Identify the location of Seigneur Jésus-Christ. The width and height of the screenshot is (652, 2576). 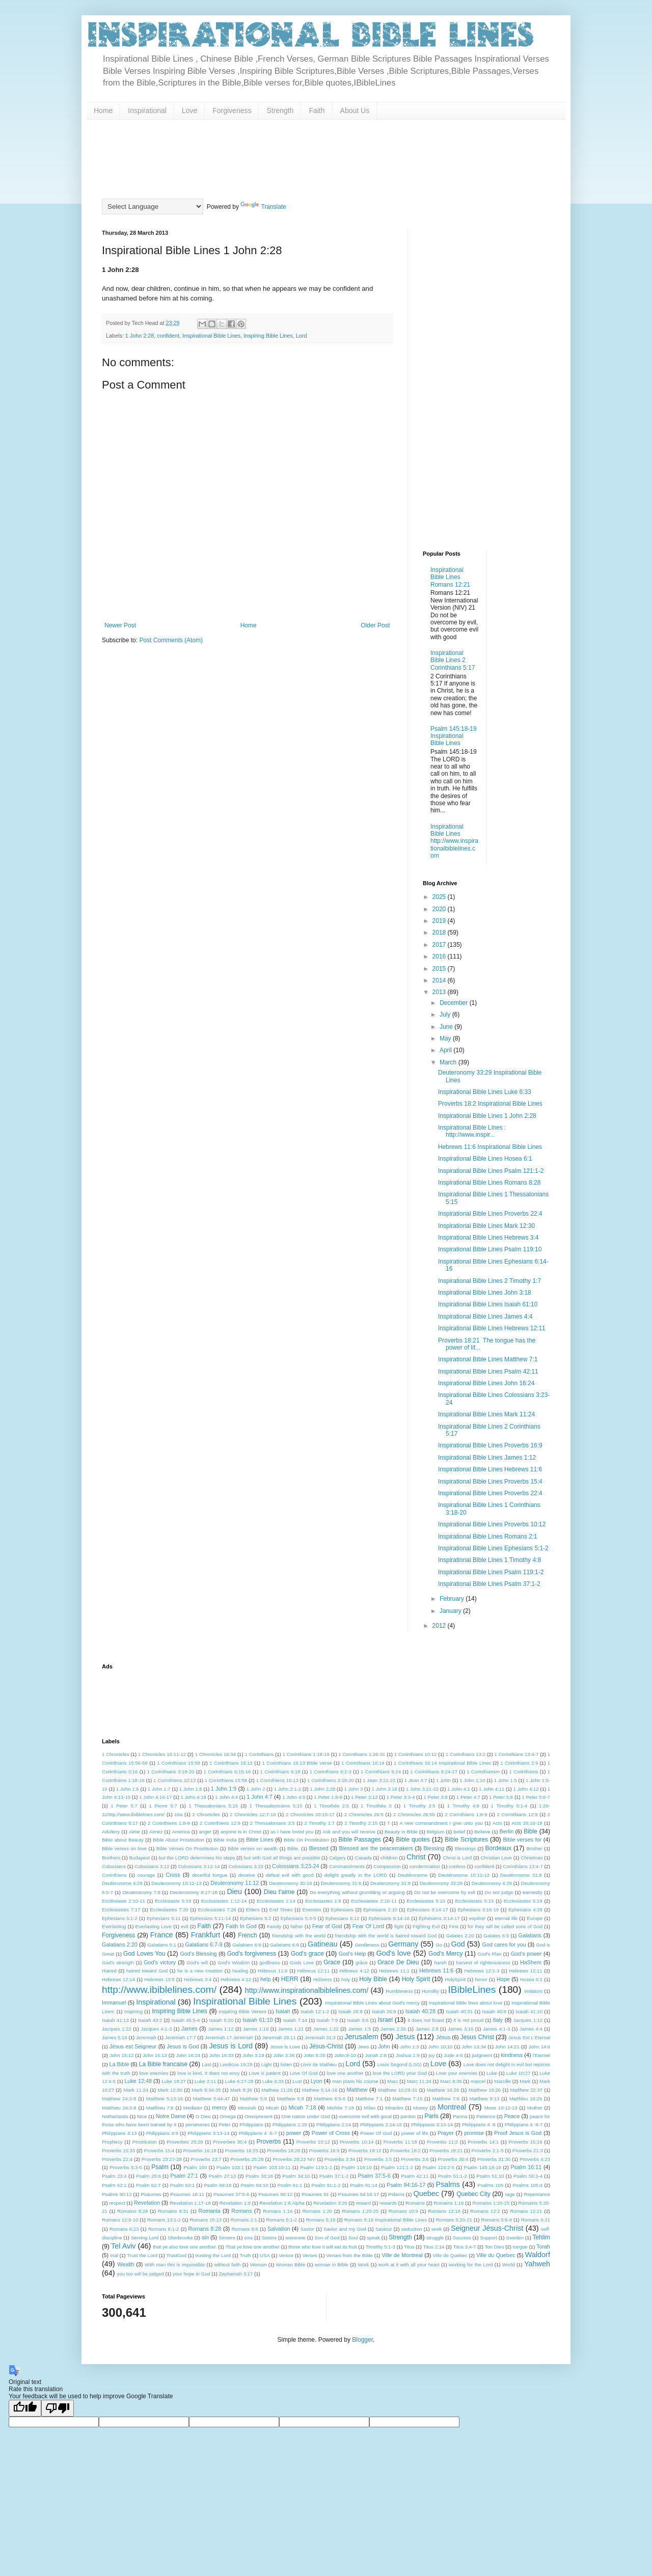
(487, 2228).